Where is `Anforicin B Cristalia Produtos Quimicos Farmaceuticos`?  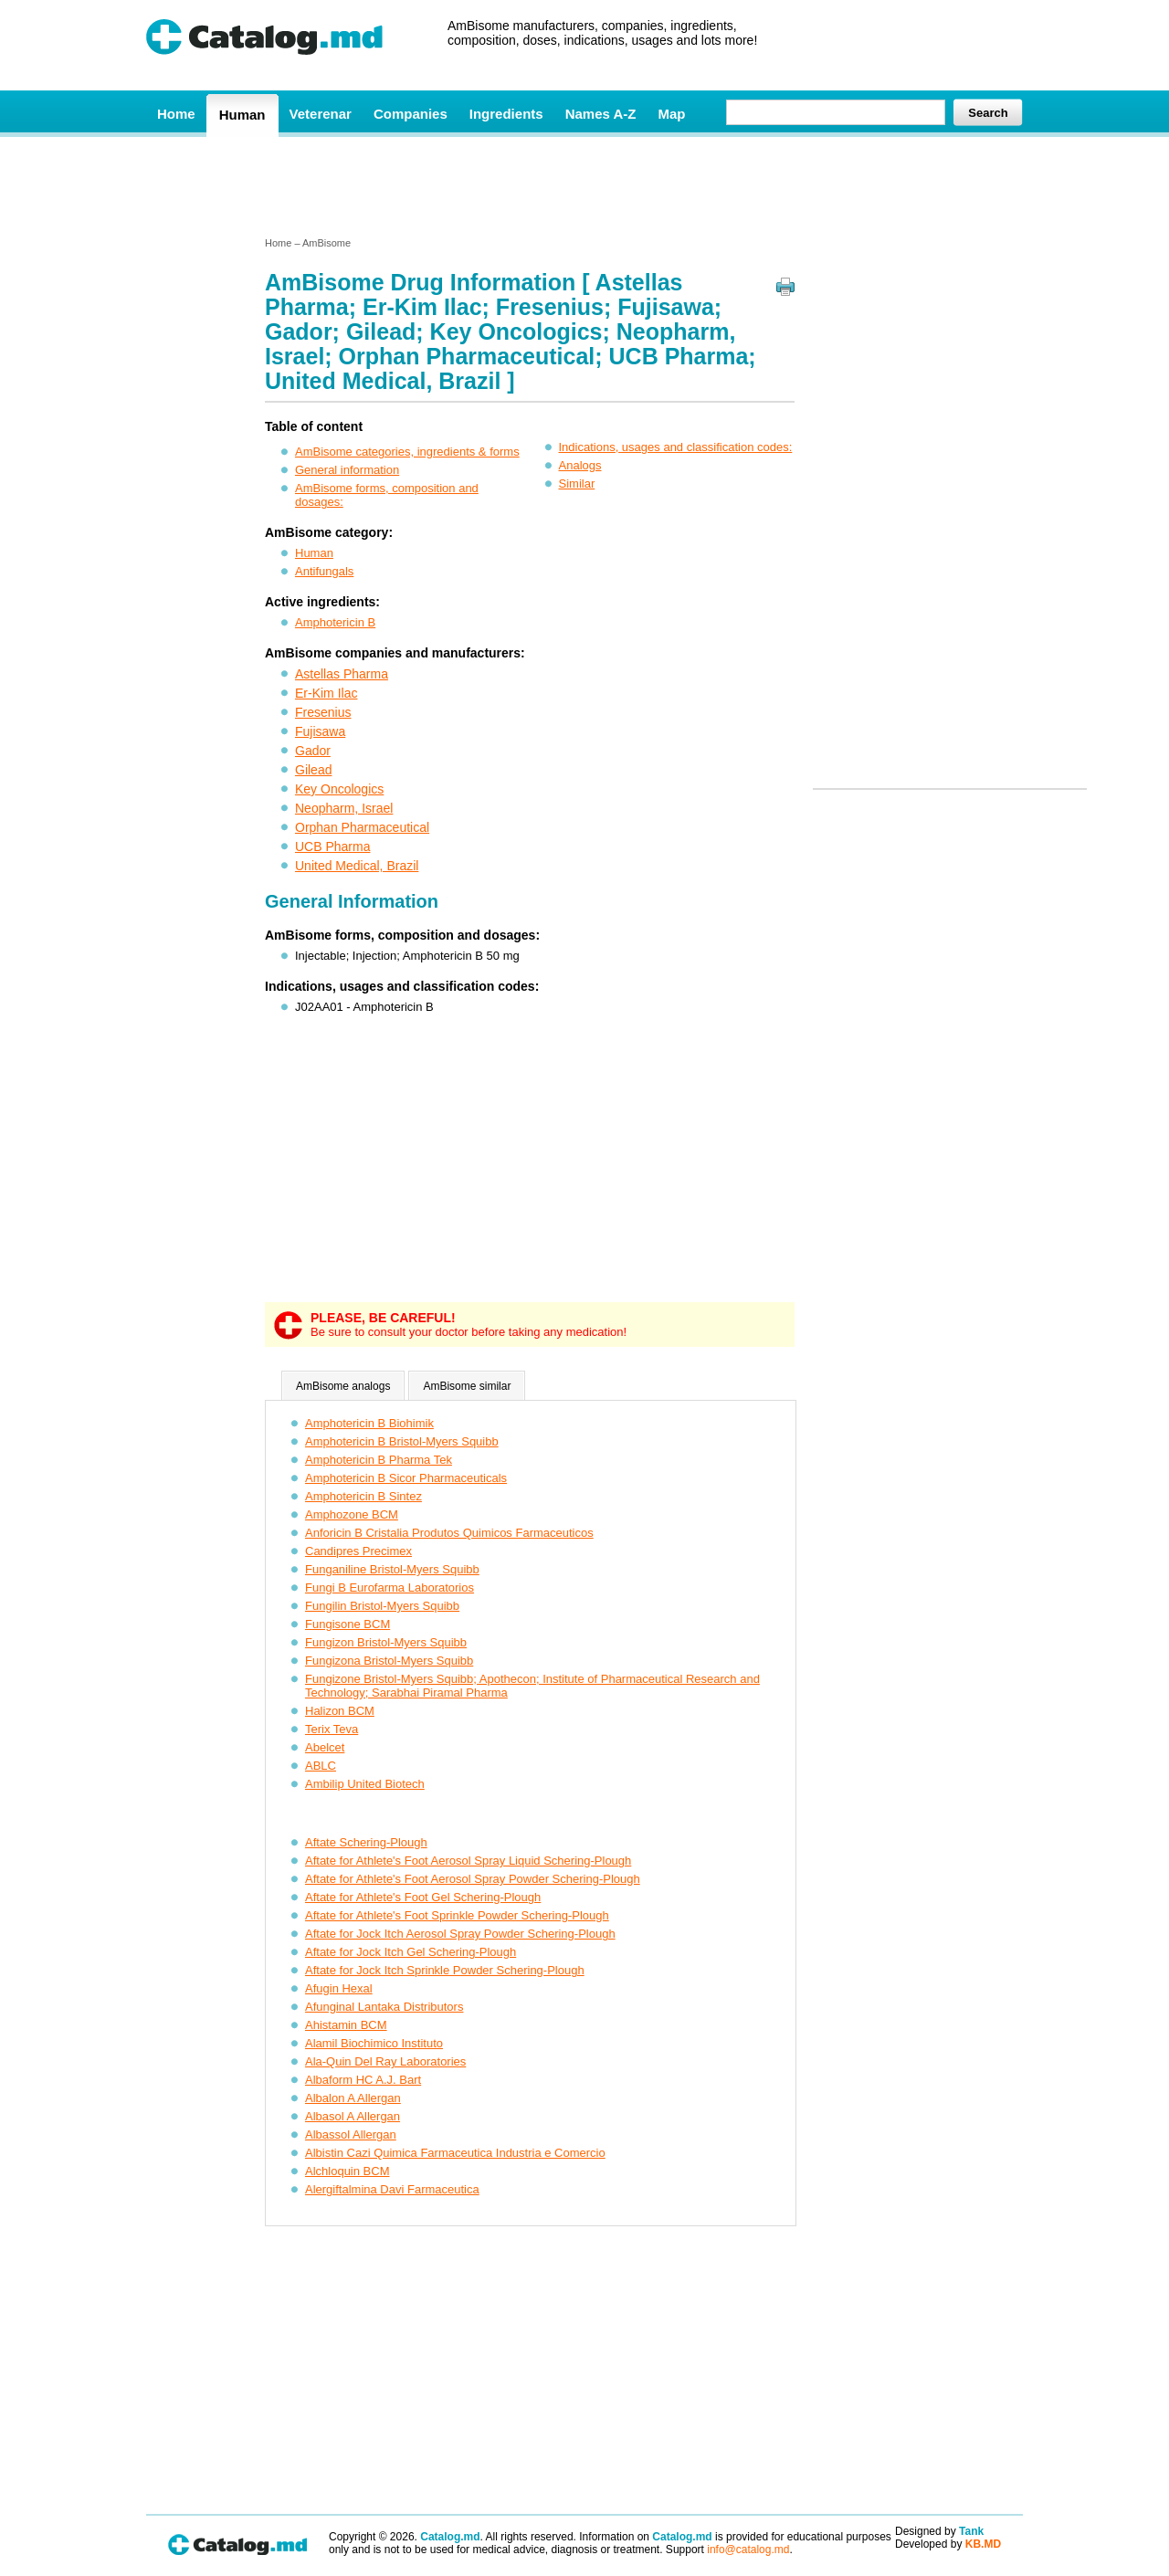 Anforicin B Cristalia Produtos Quimicos Farmaceuticos is located at coordinates (449, 1533).